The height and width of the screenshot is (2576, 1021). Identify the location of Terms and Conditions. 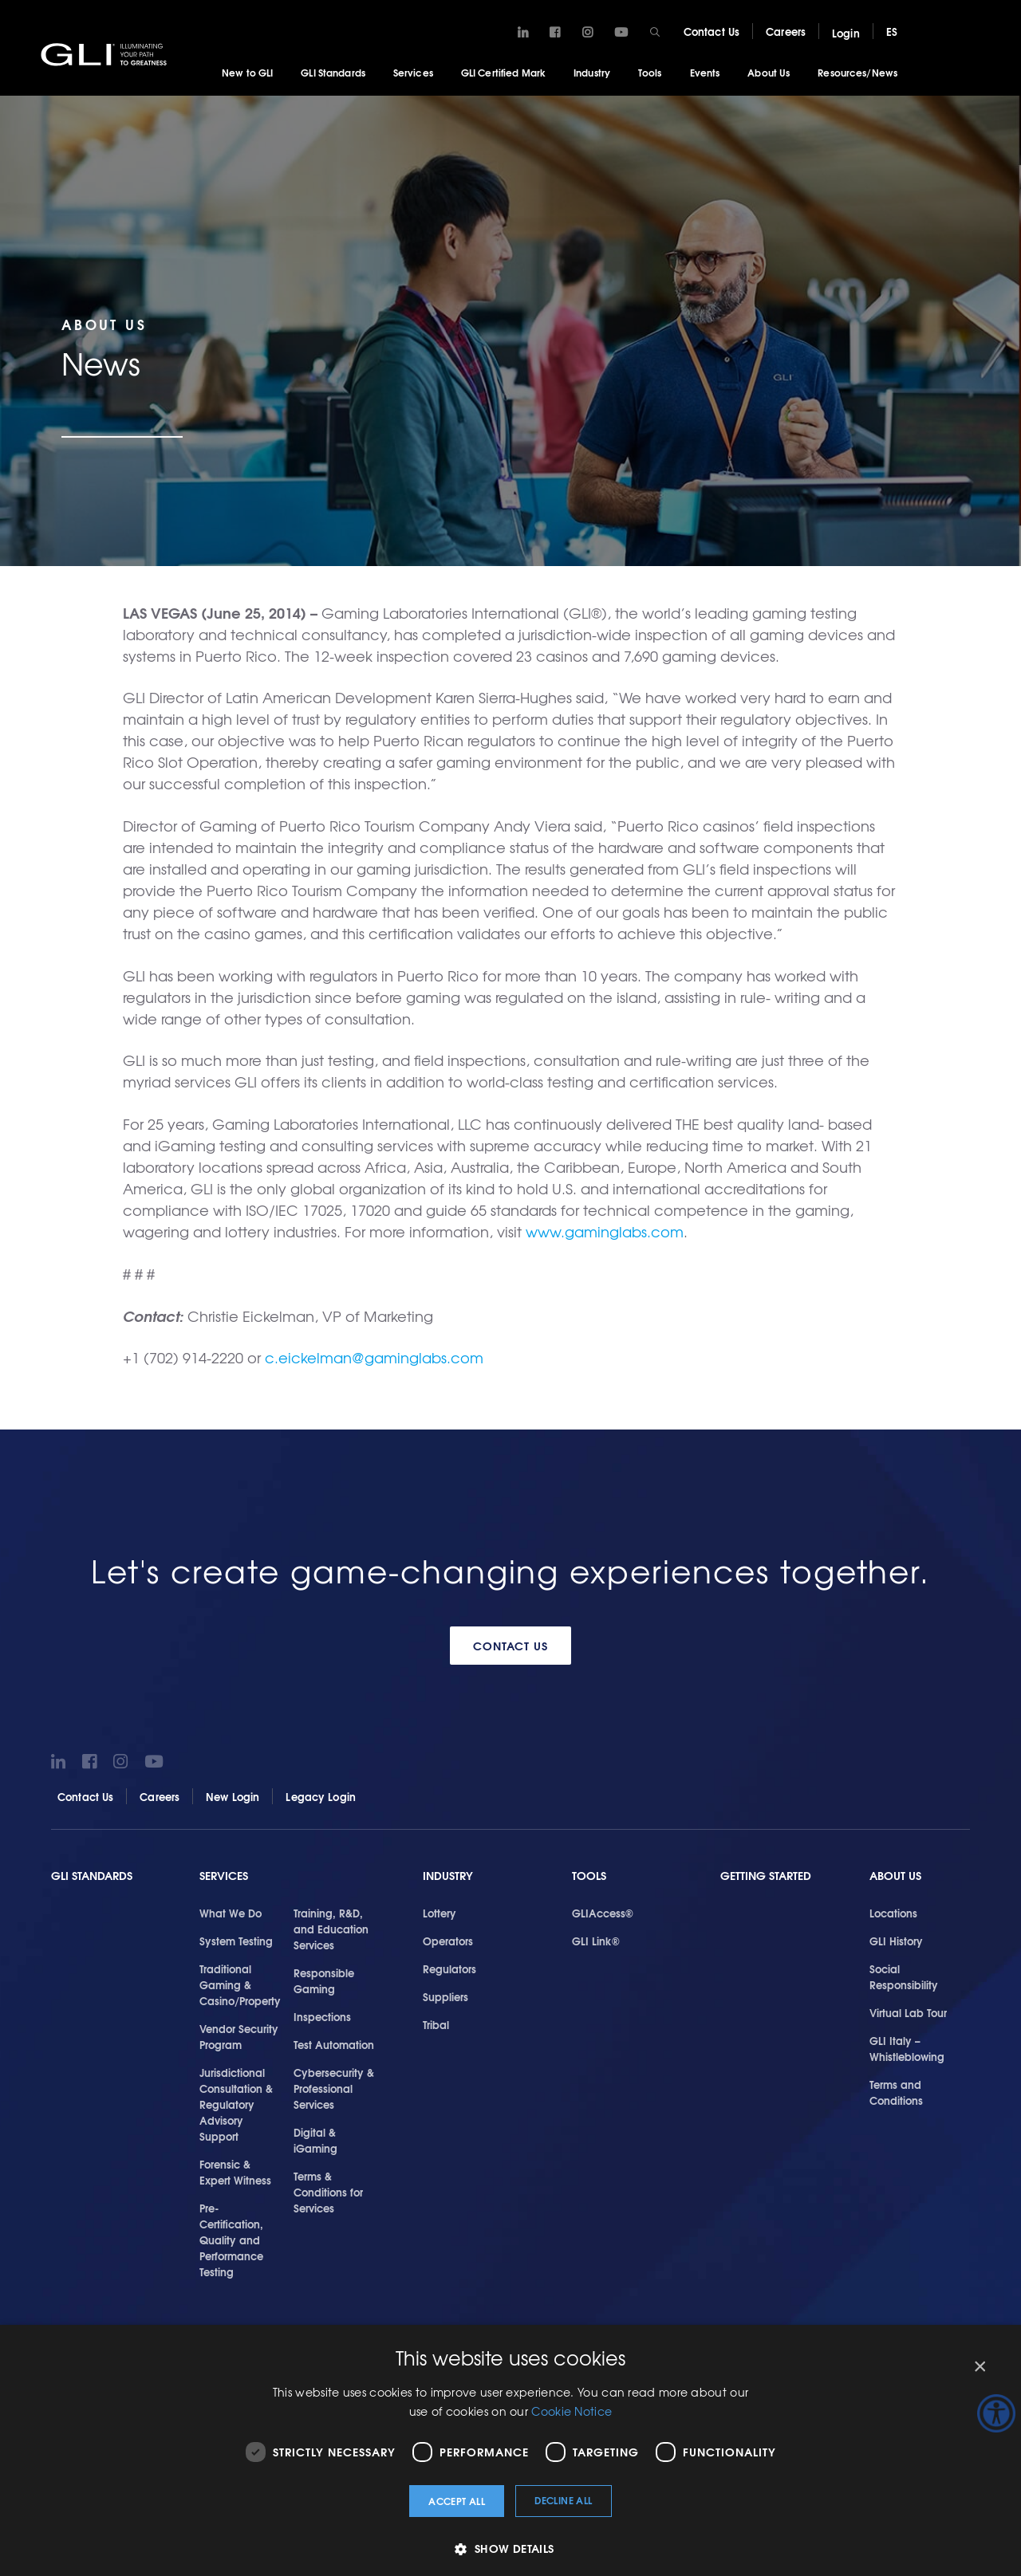
(896, 2091).